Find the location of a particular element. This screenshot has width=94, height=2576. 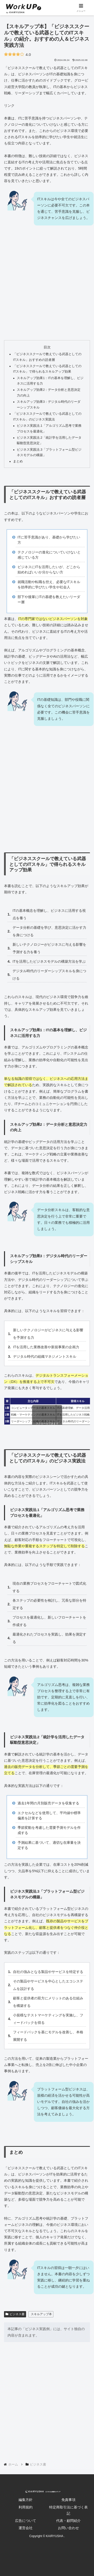

編集方針 is located at coordinates (26, 2500).